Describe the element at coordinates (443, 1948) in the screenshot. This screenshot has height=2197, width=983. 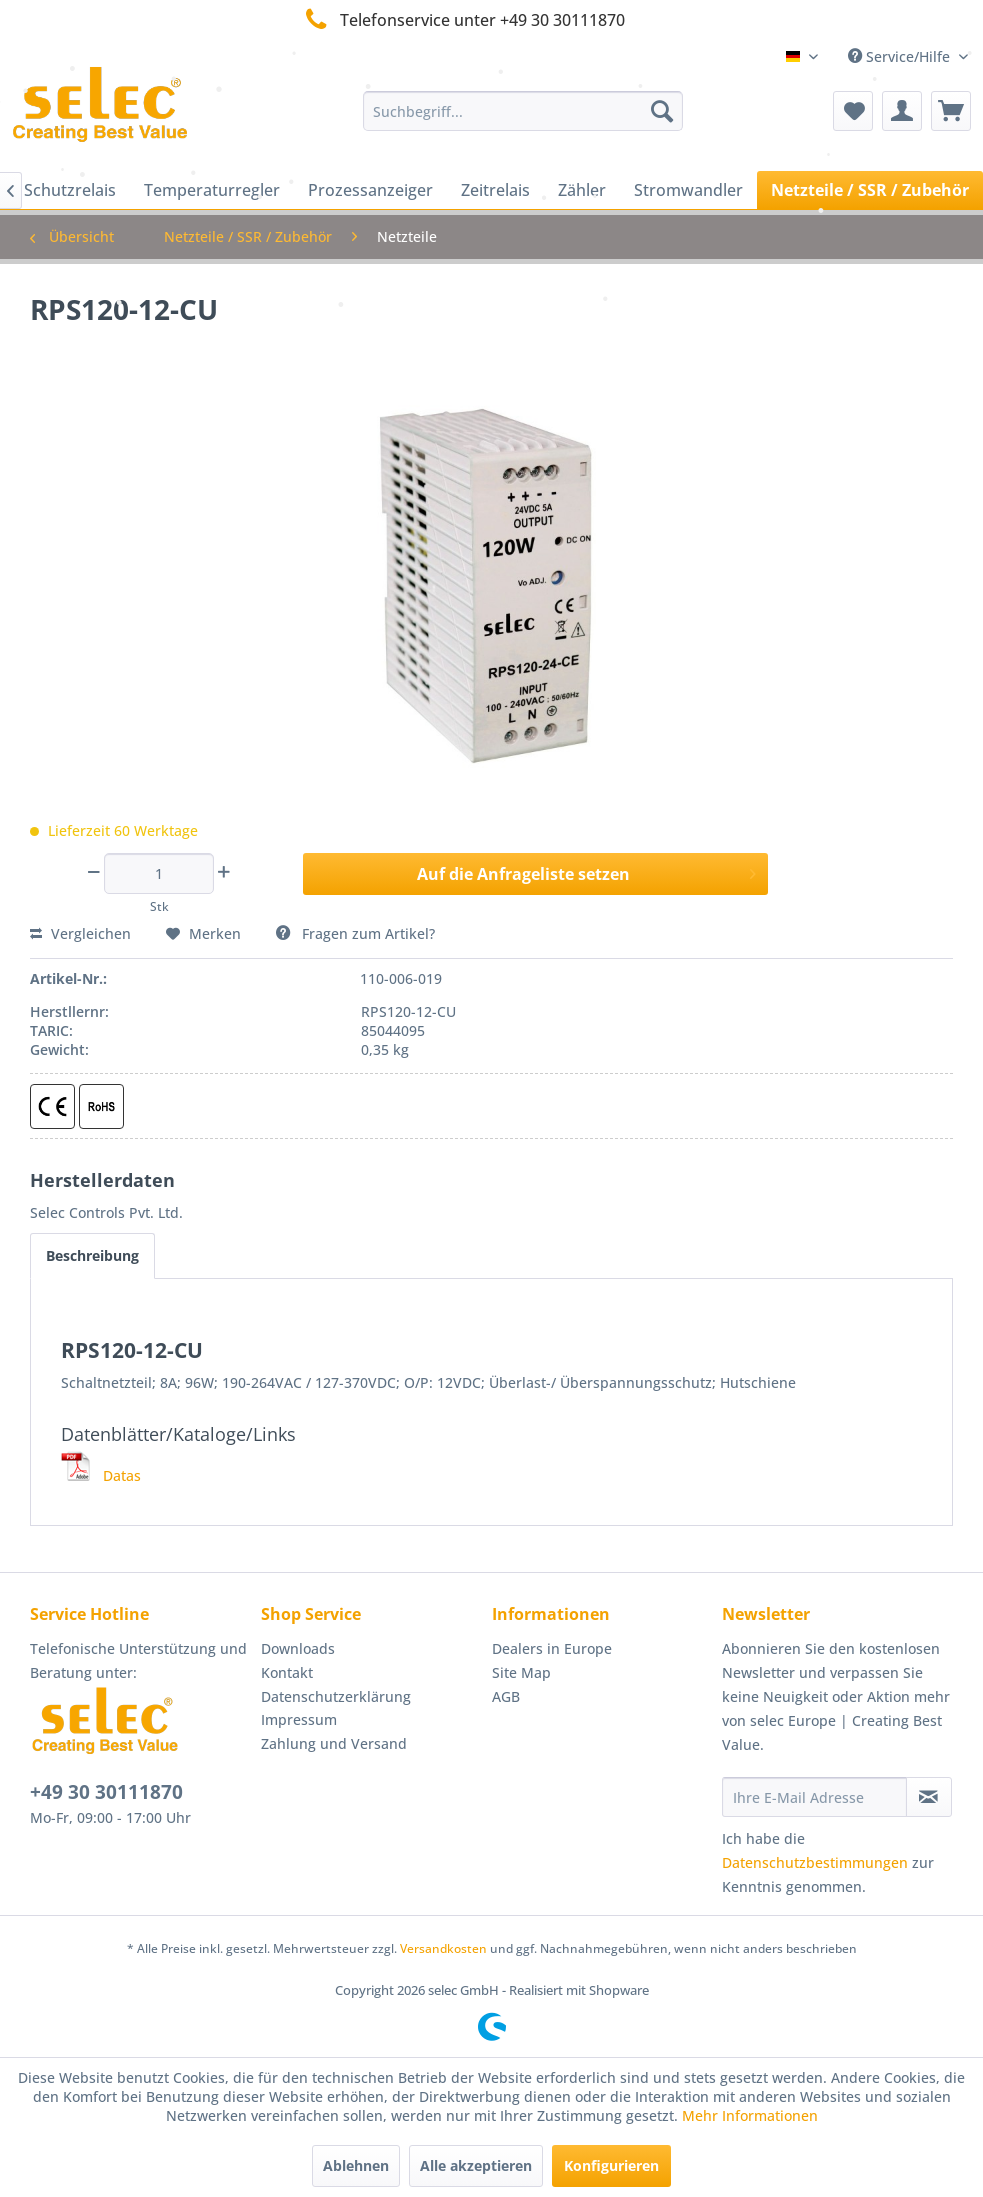
I see `Versandkosten` at that location.